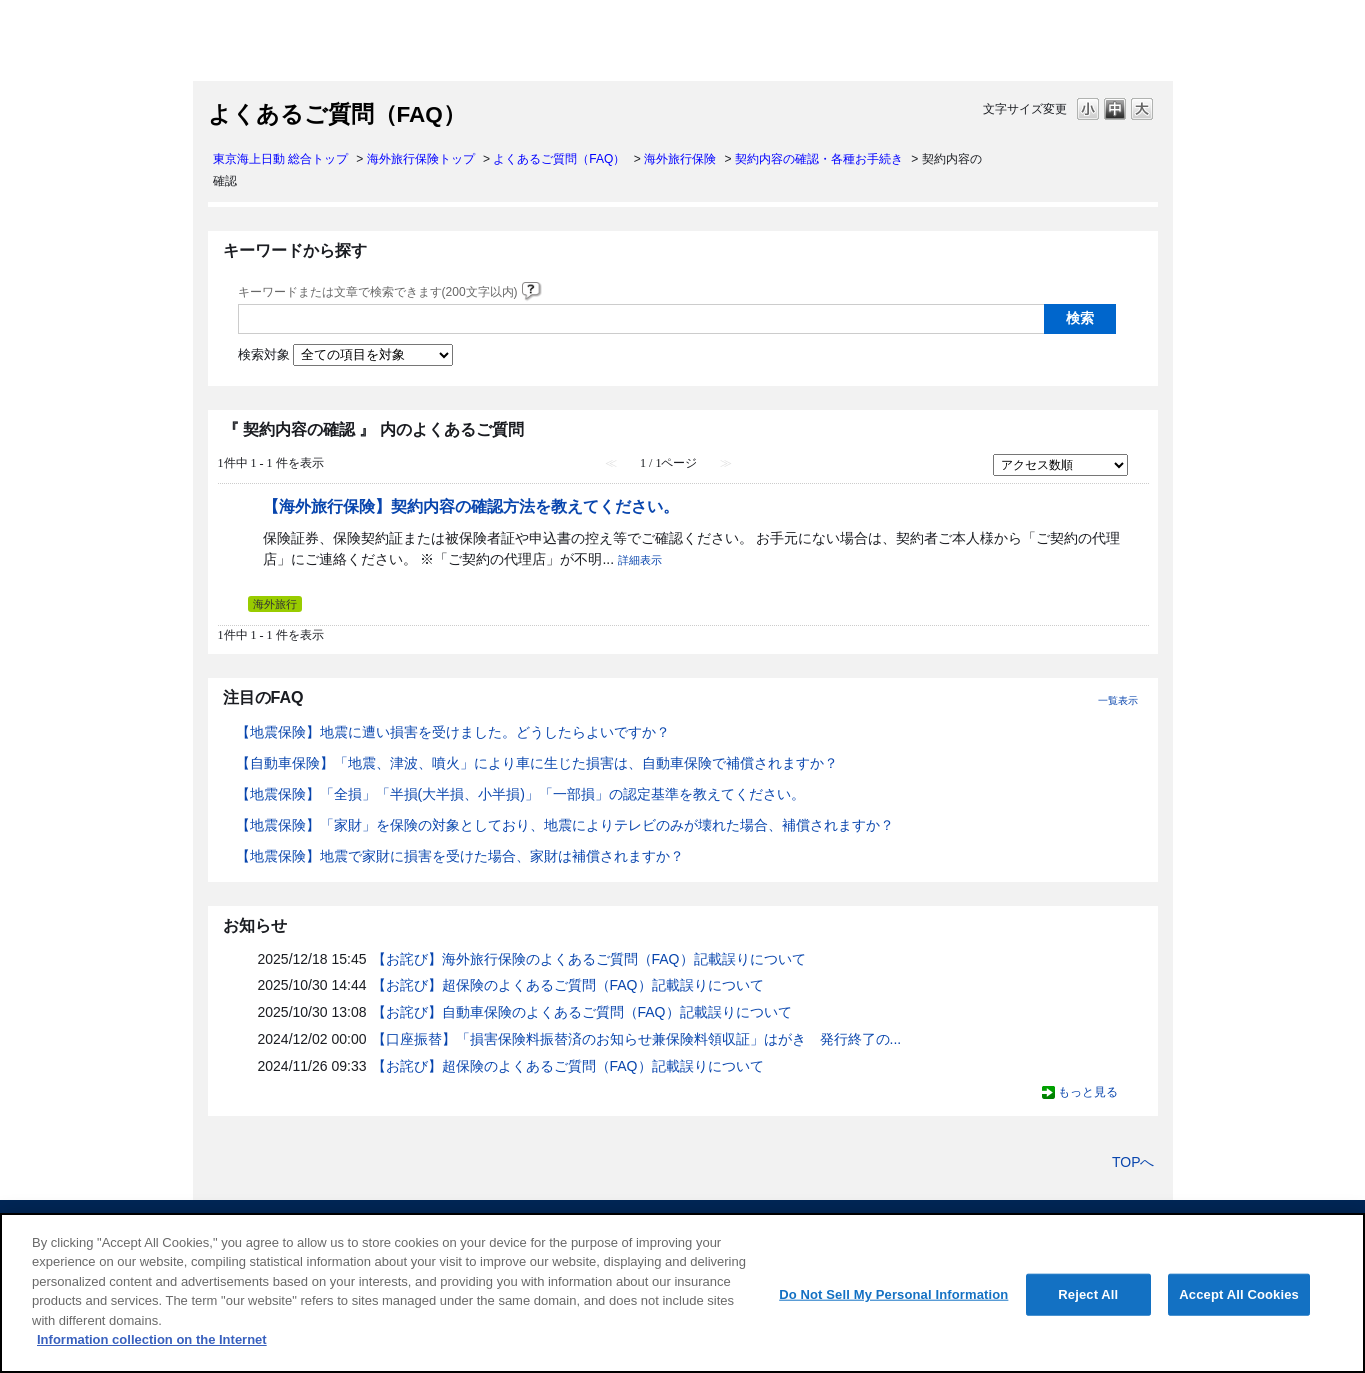  What do you see at coordinates (1088, 1092) in the screenshot?
I see `もっと見る` at bounding box center [1088, 1092].